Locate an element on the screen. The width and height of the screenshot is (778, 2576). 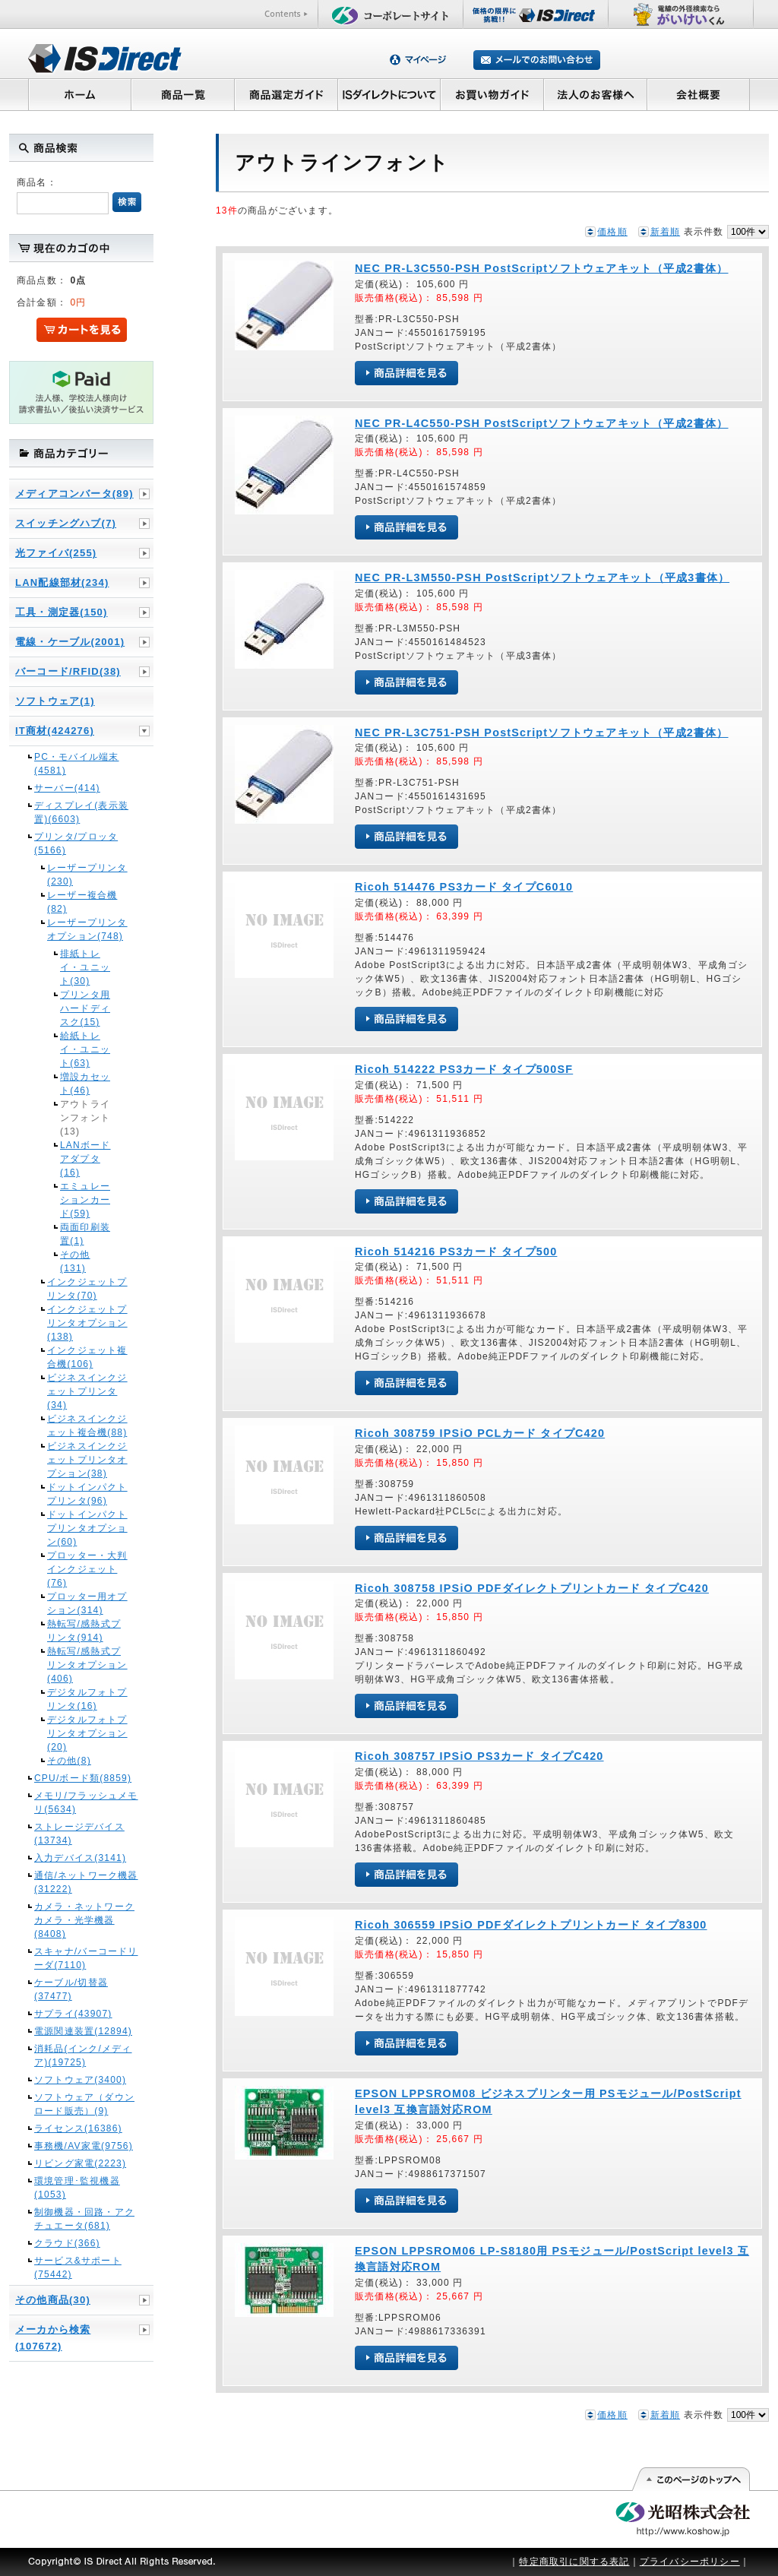
商品選定ガイド is located at coordinates (286, 94).